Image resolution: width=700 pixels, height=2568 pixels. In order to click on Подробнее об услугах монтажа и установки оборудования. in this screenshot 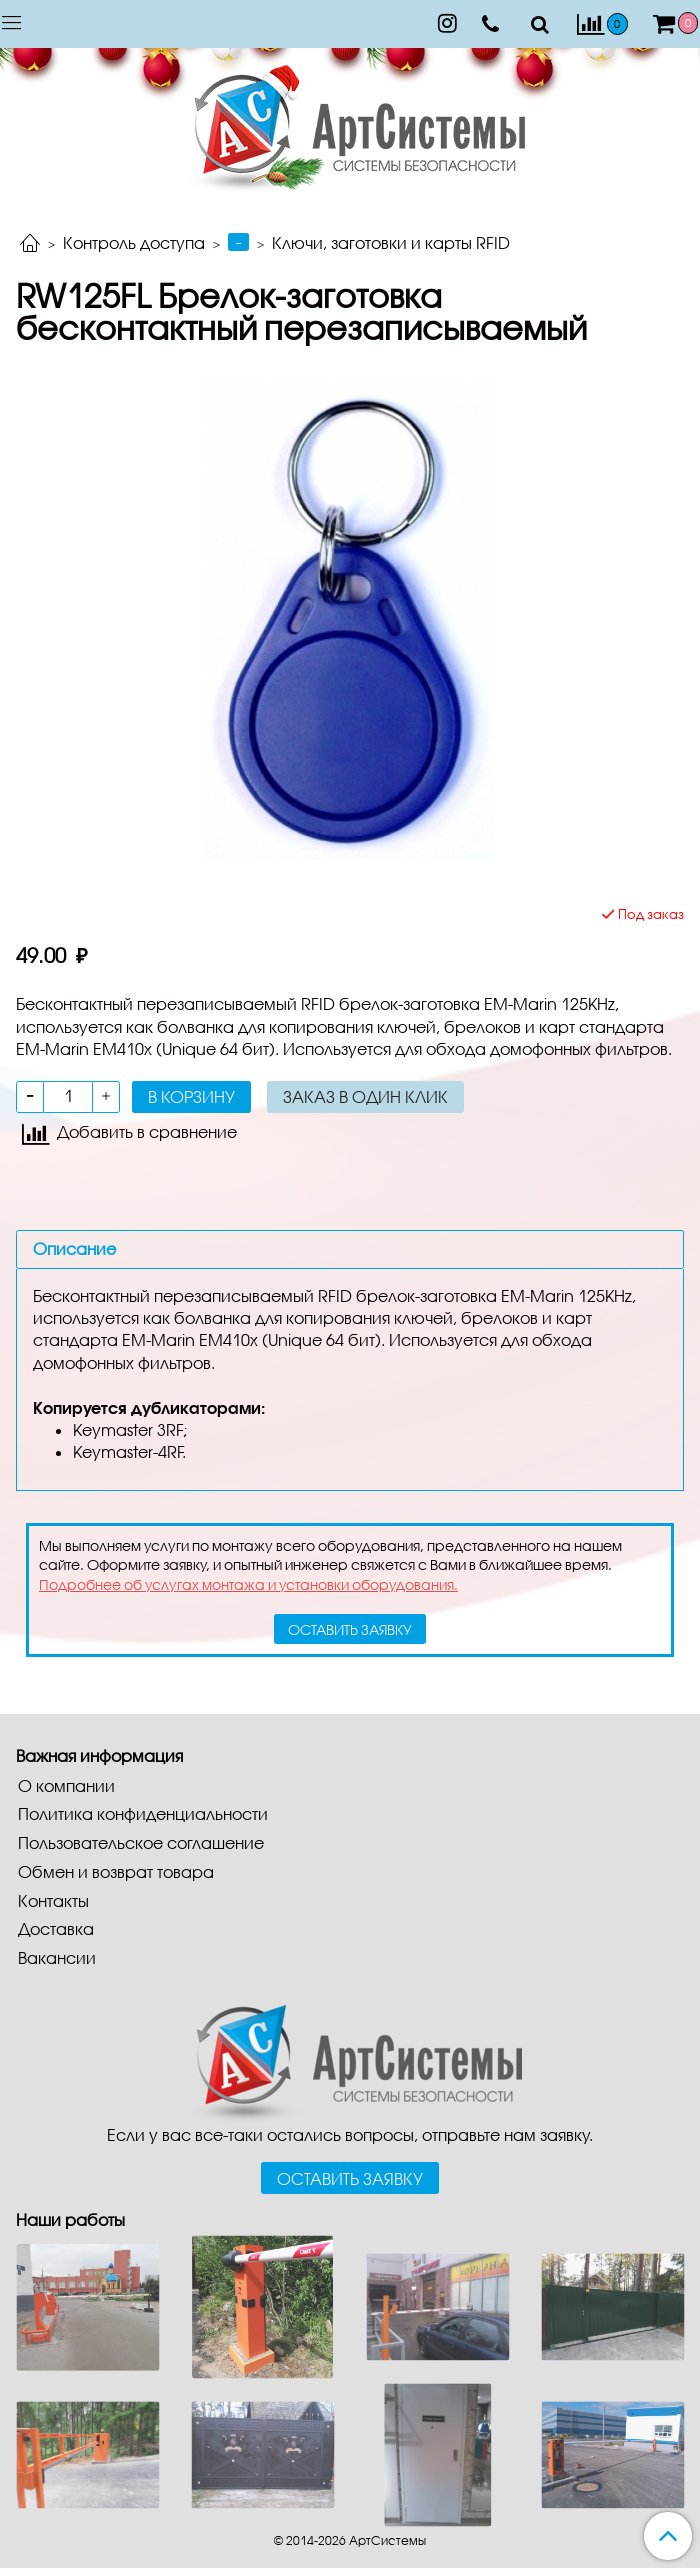, I will do `click(248, 1584)`.